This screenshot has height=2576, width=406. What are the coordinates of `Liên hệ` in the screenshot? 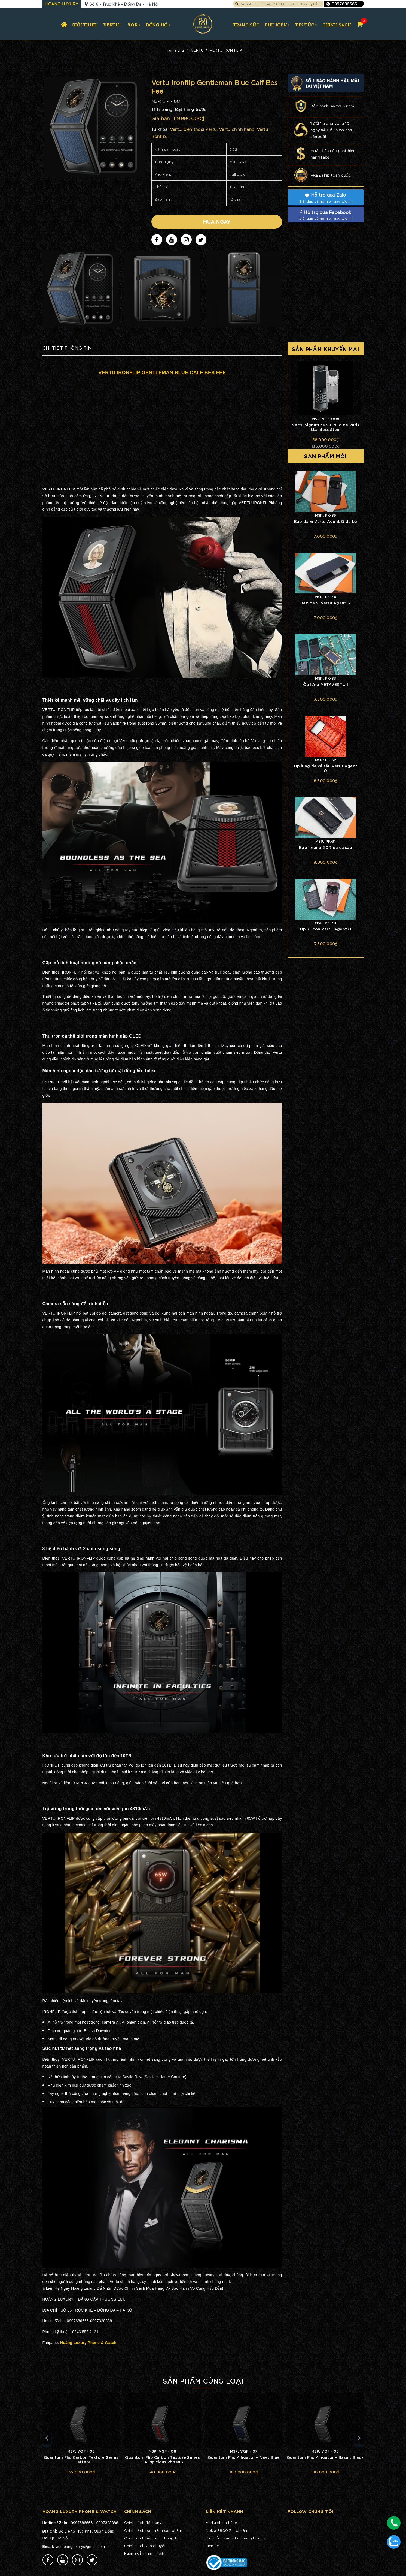 It's located at (212, 2545).